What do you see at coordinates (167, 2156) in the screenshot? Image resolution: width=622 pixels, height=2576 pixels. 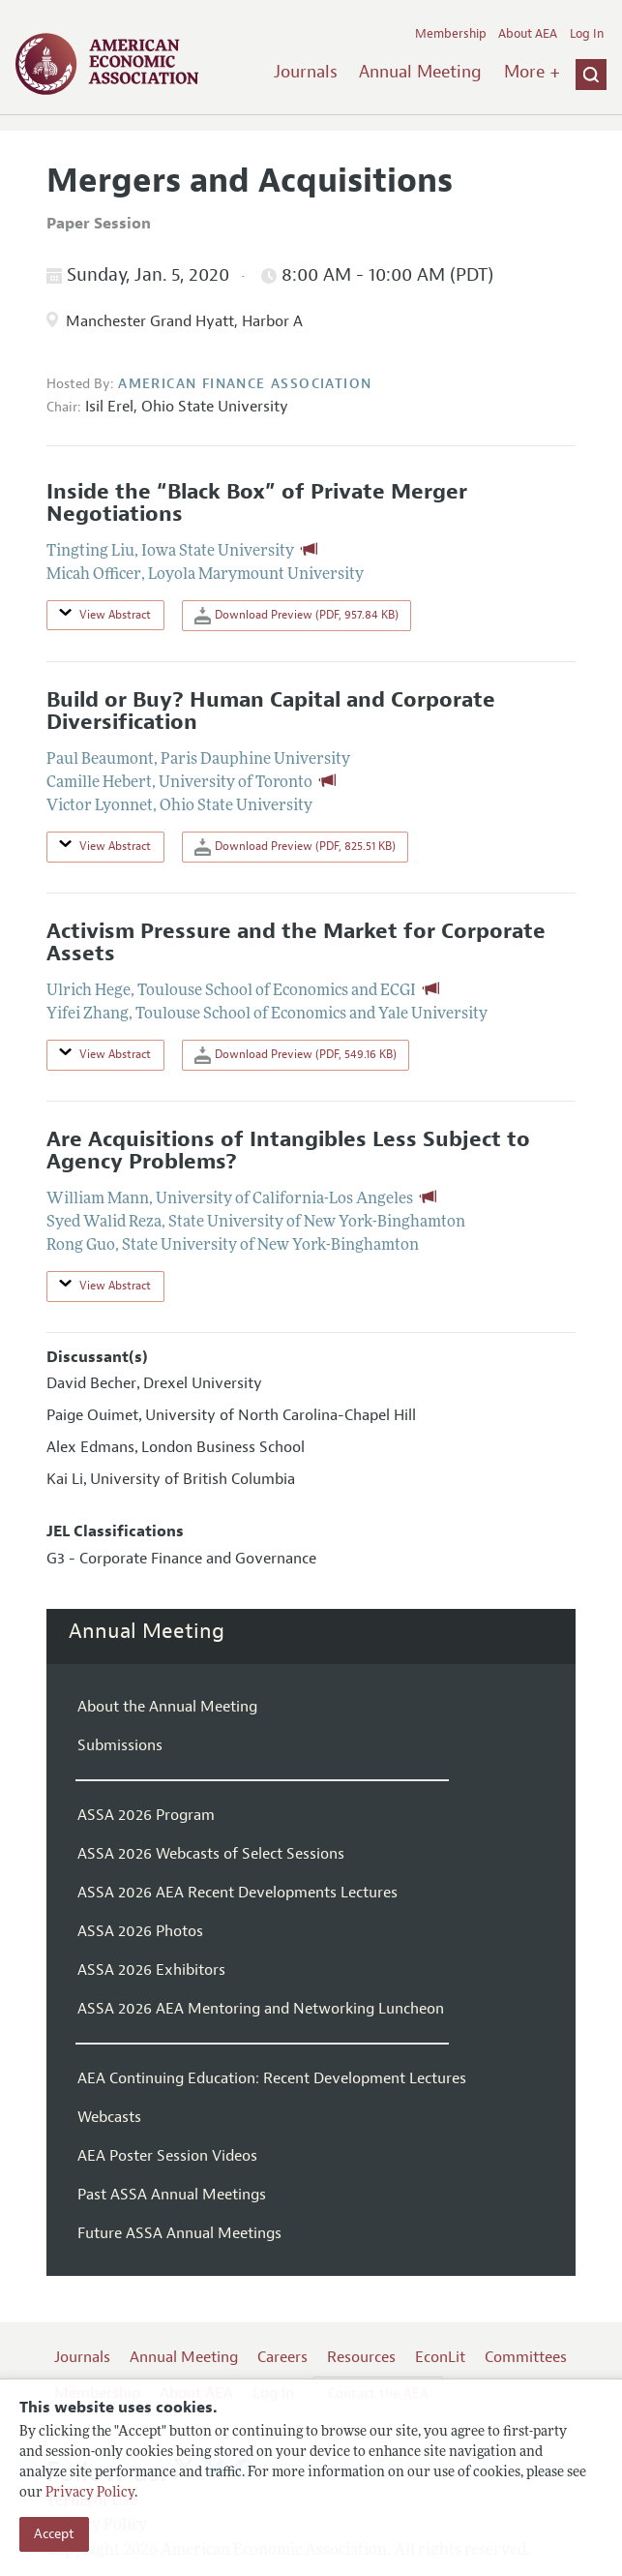 I see `AEA Poster Session Videos` at bounding box center [167, 2156].